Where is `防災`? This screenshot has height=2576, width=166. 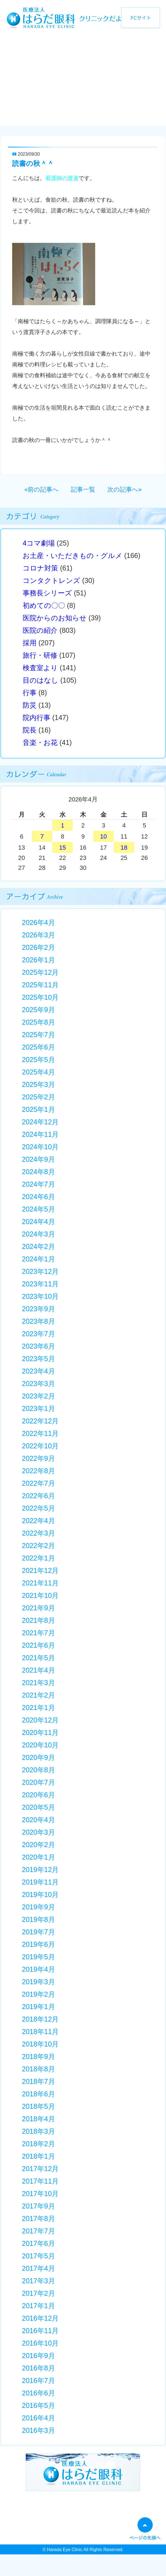 防災 is located at coordinates (30, 705).